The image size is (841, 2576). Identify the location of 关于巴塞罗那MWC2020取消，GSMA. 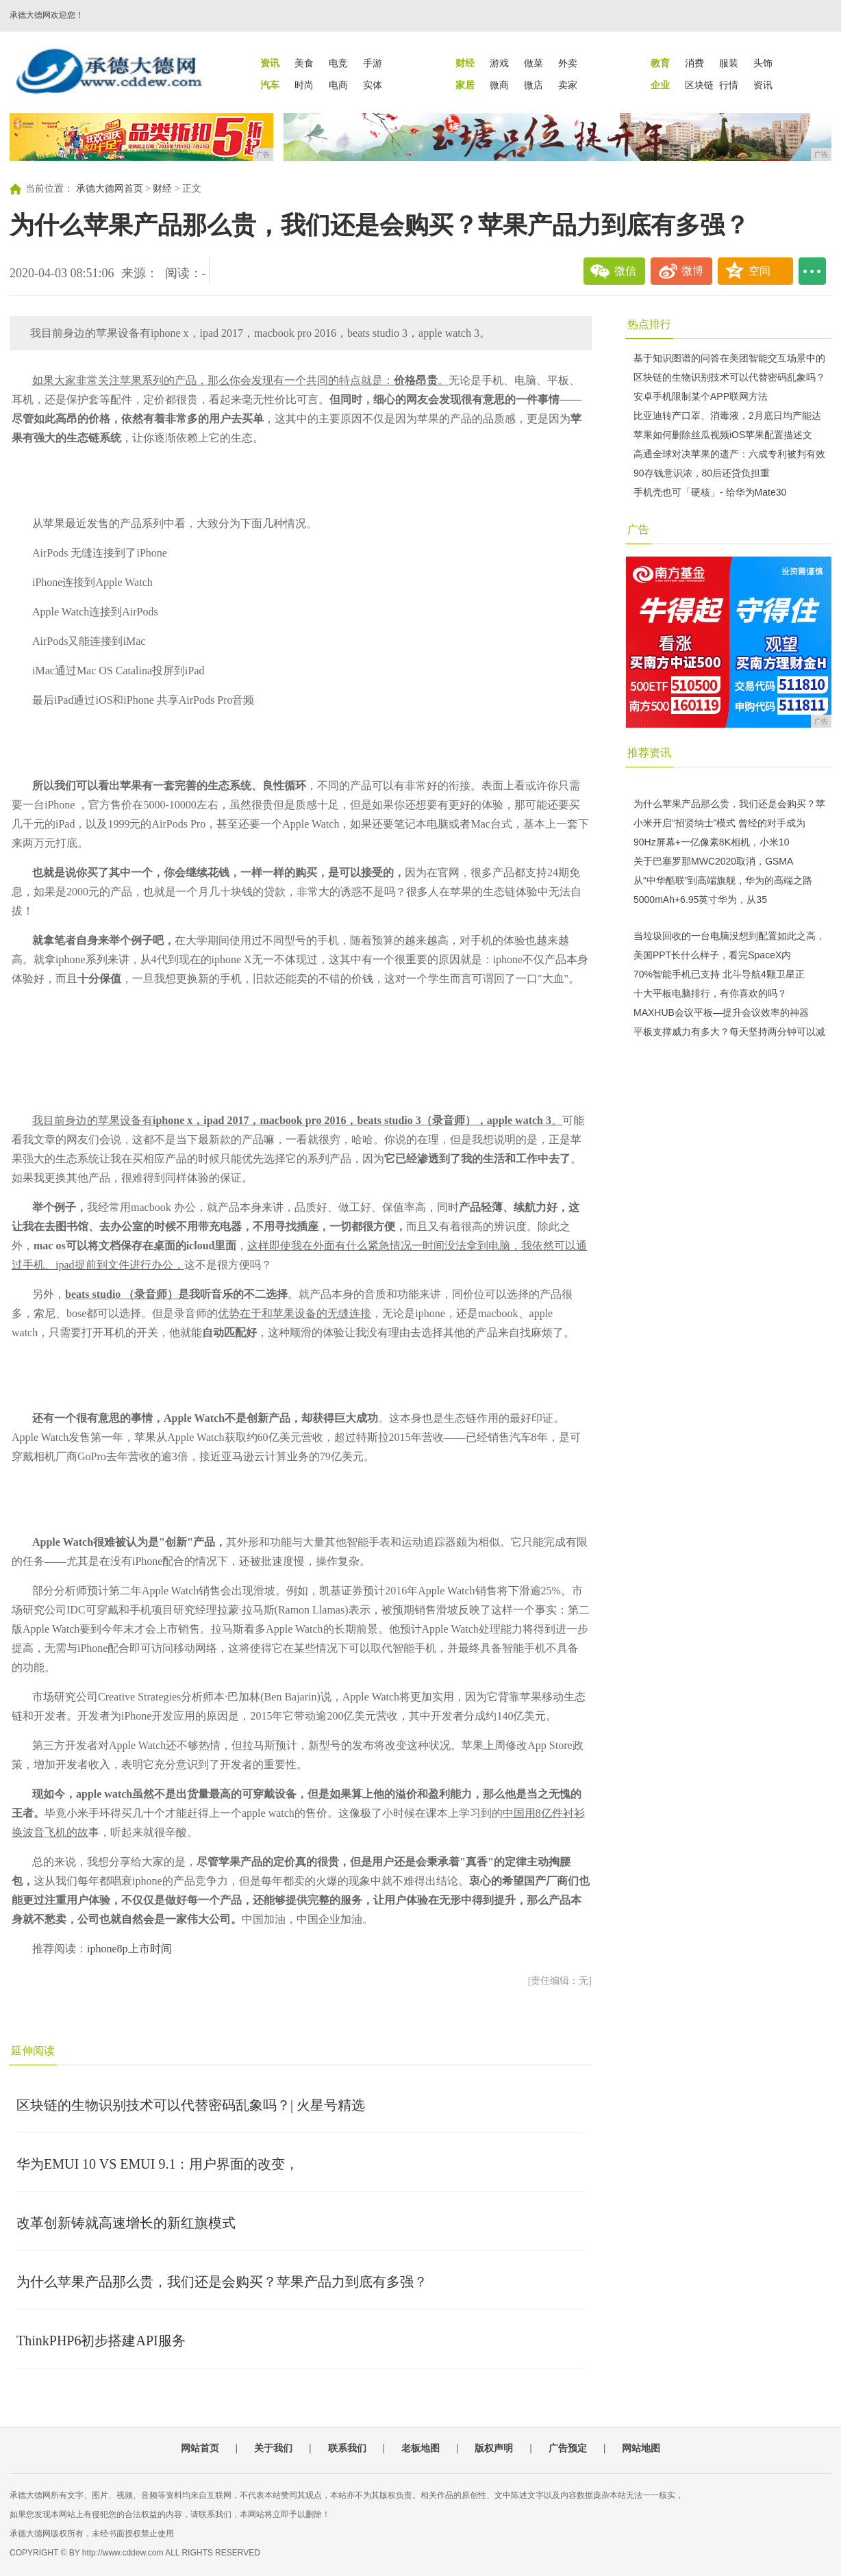
(713, 861).